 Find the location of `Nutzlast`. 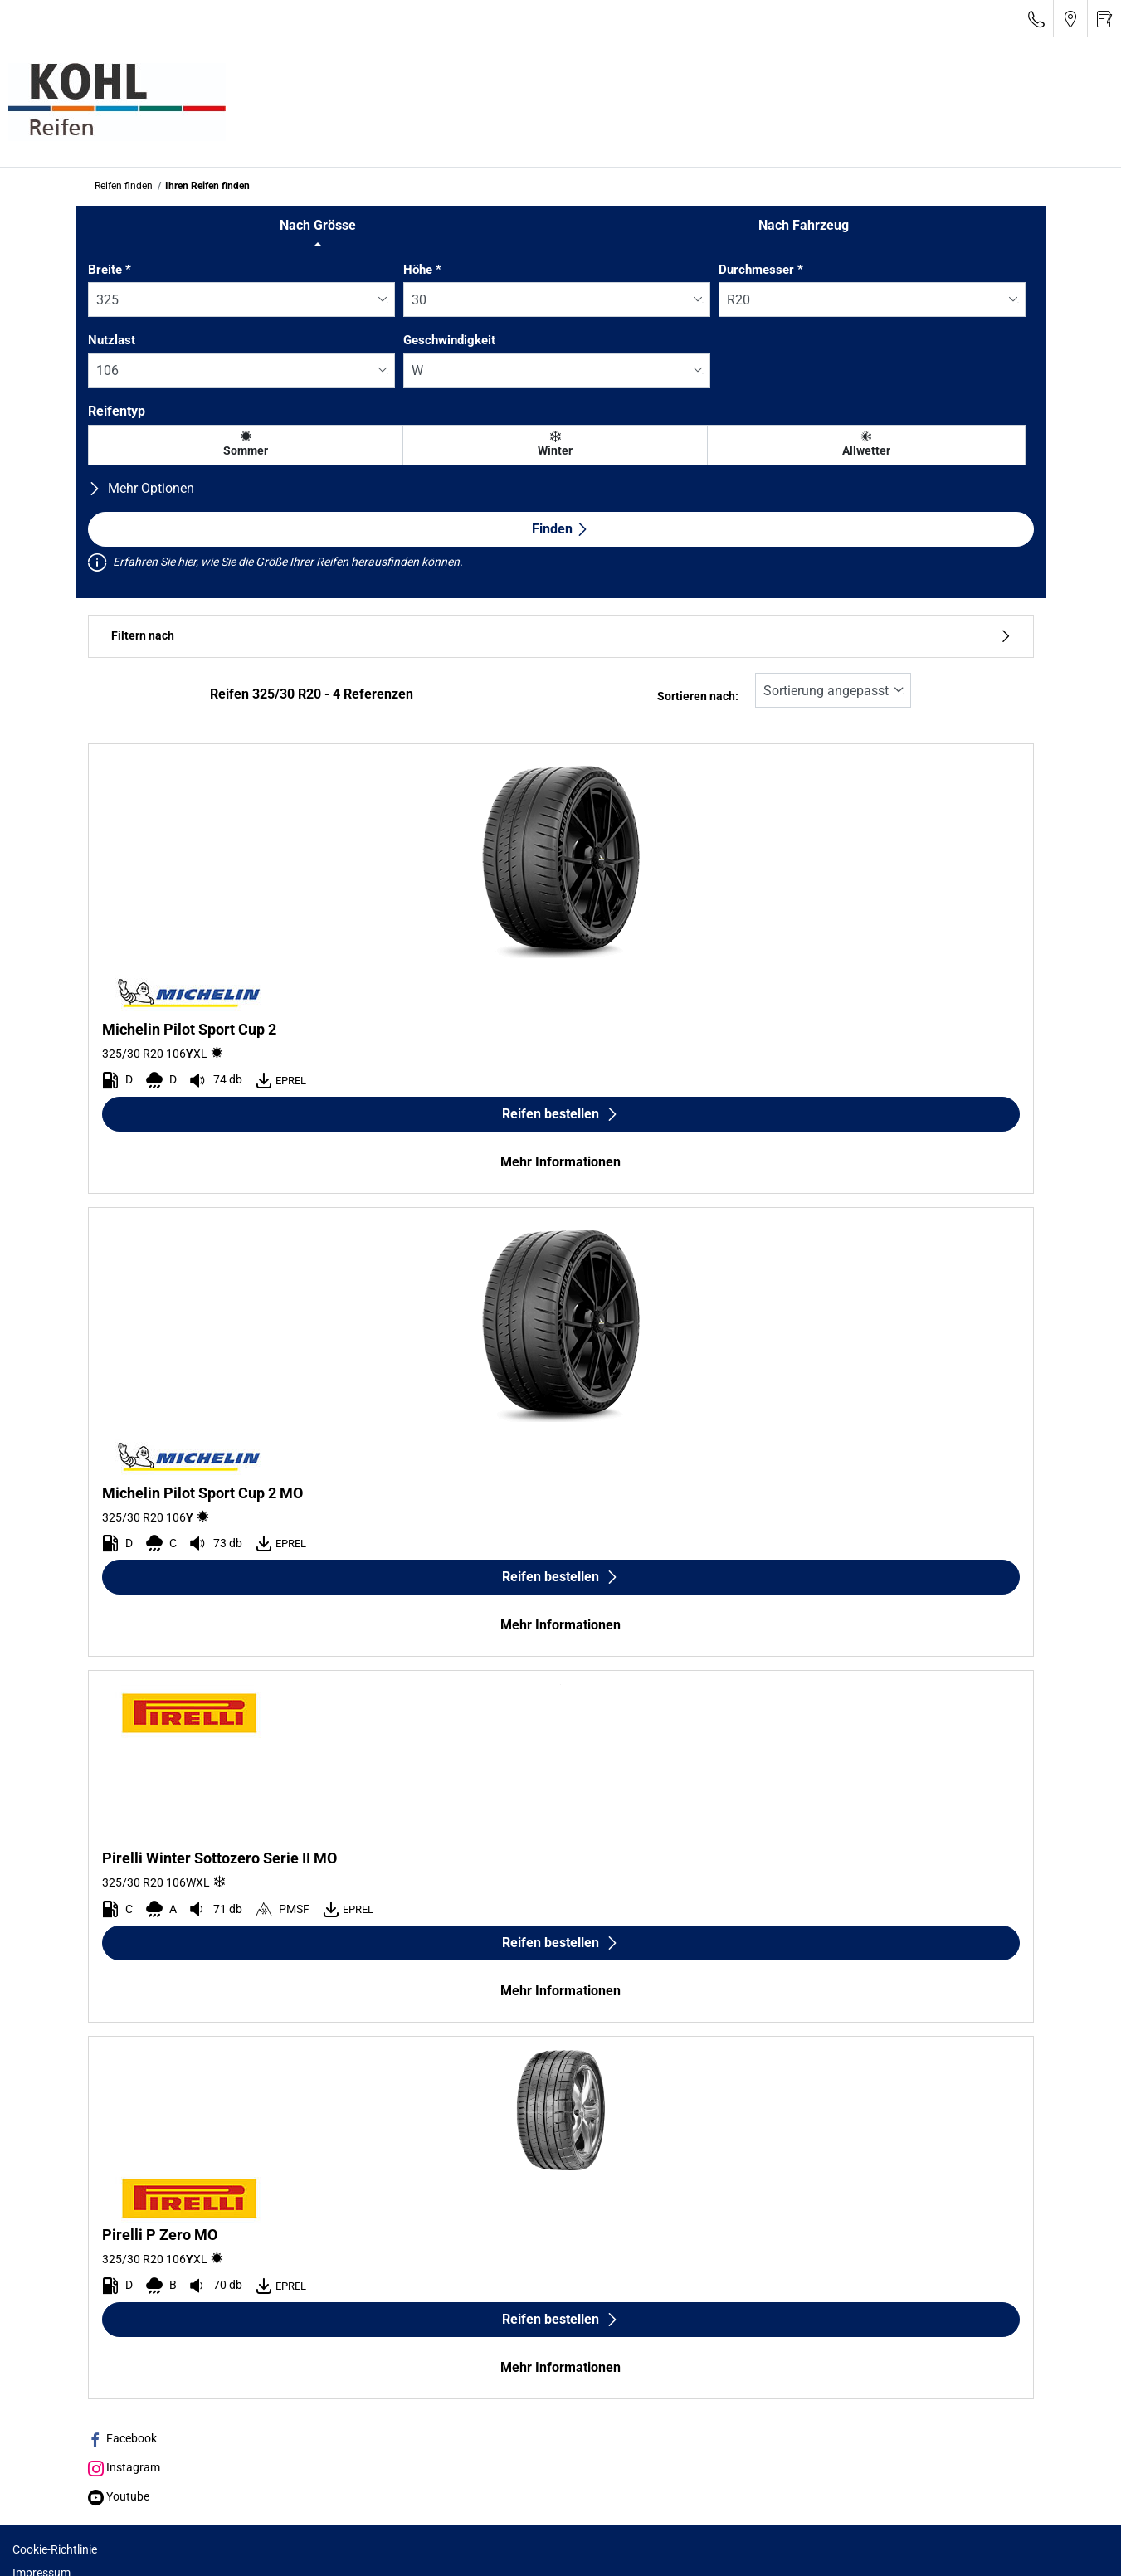

Nutzlast is located at coordinates (111, 340).